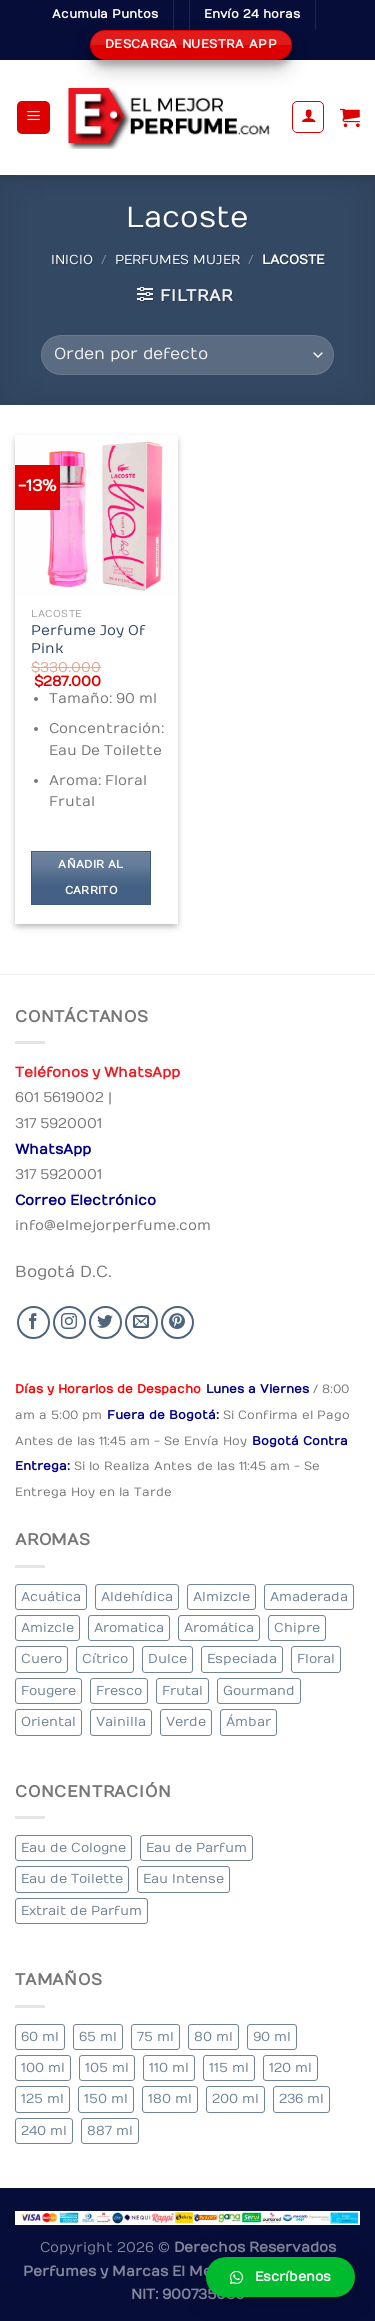  I want to click on [Seguir en Twitter], so click(105, 1322).